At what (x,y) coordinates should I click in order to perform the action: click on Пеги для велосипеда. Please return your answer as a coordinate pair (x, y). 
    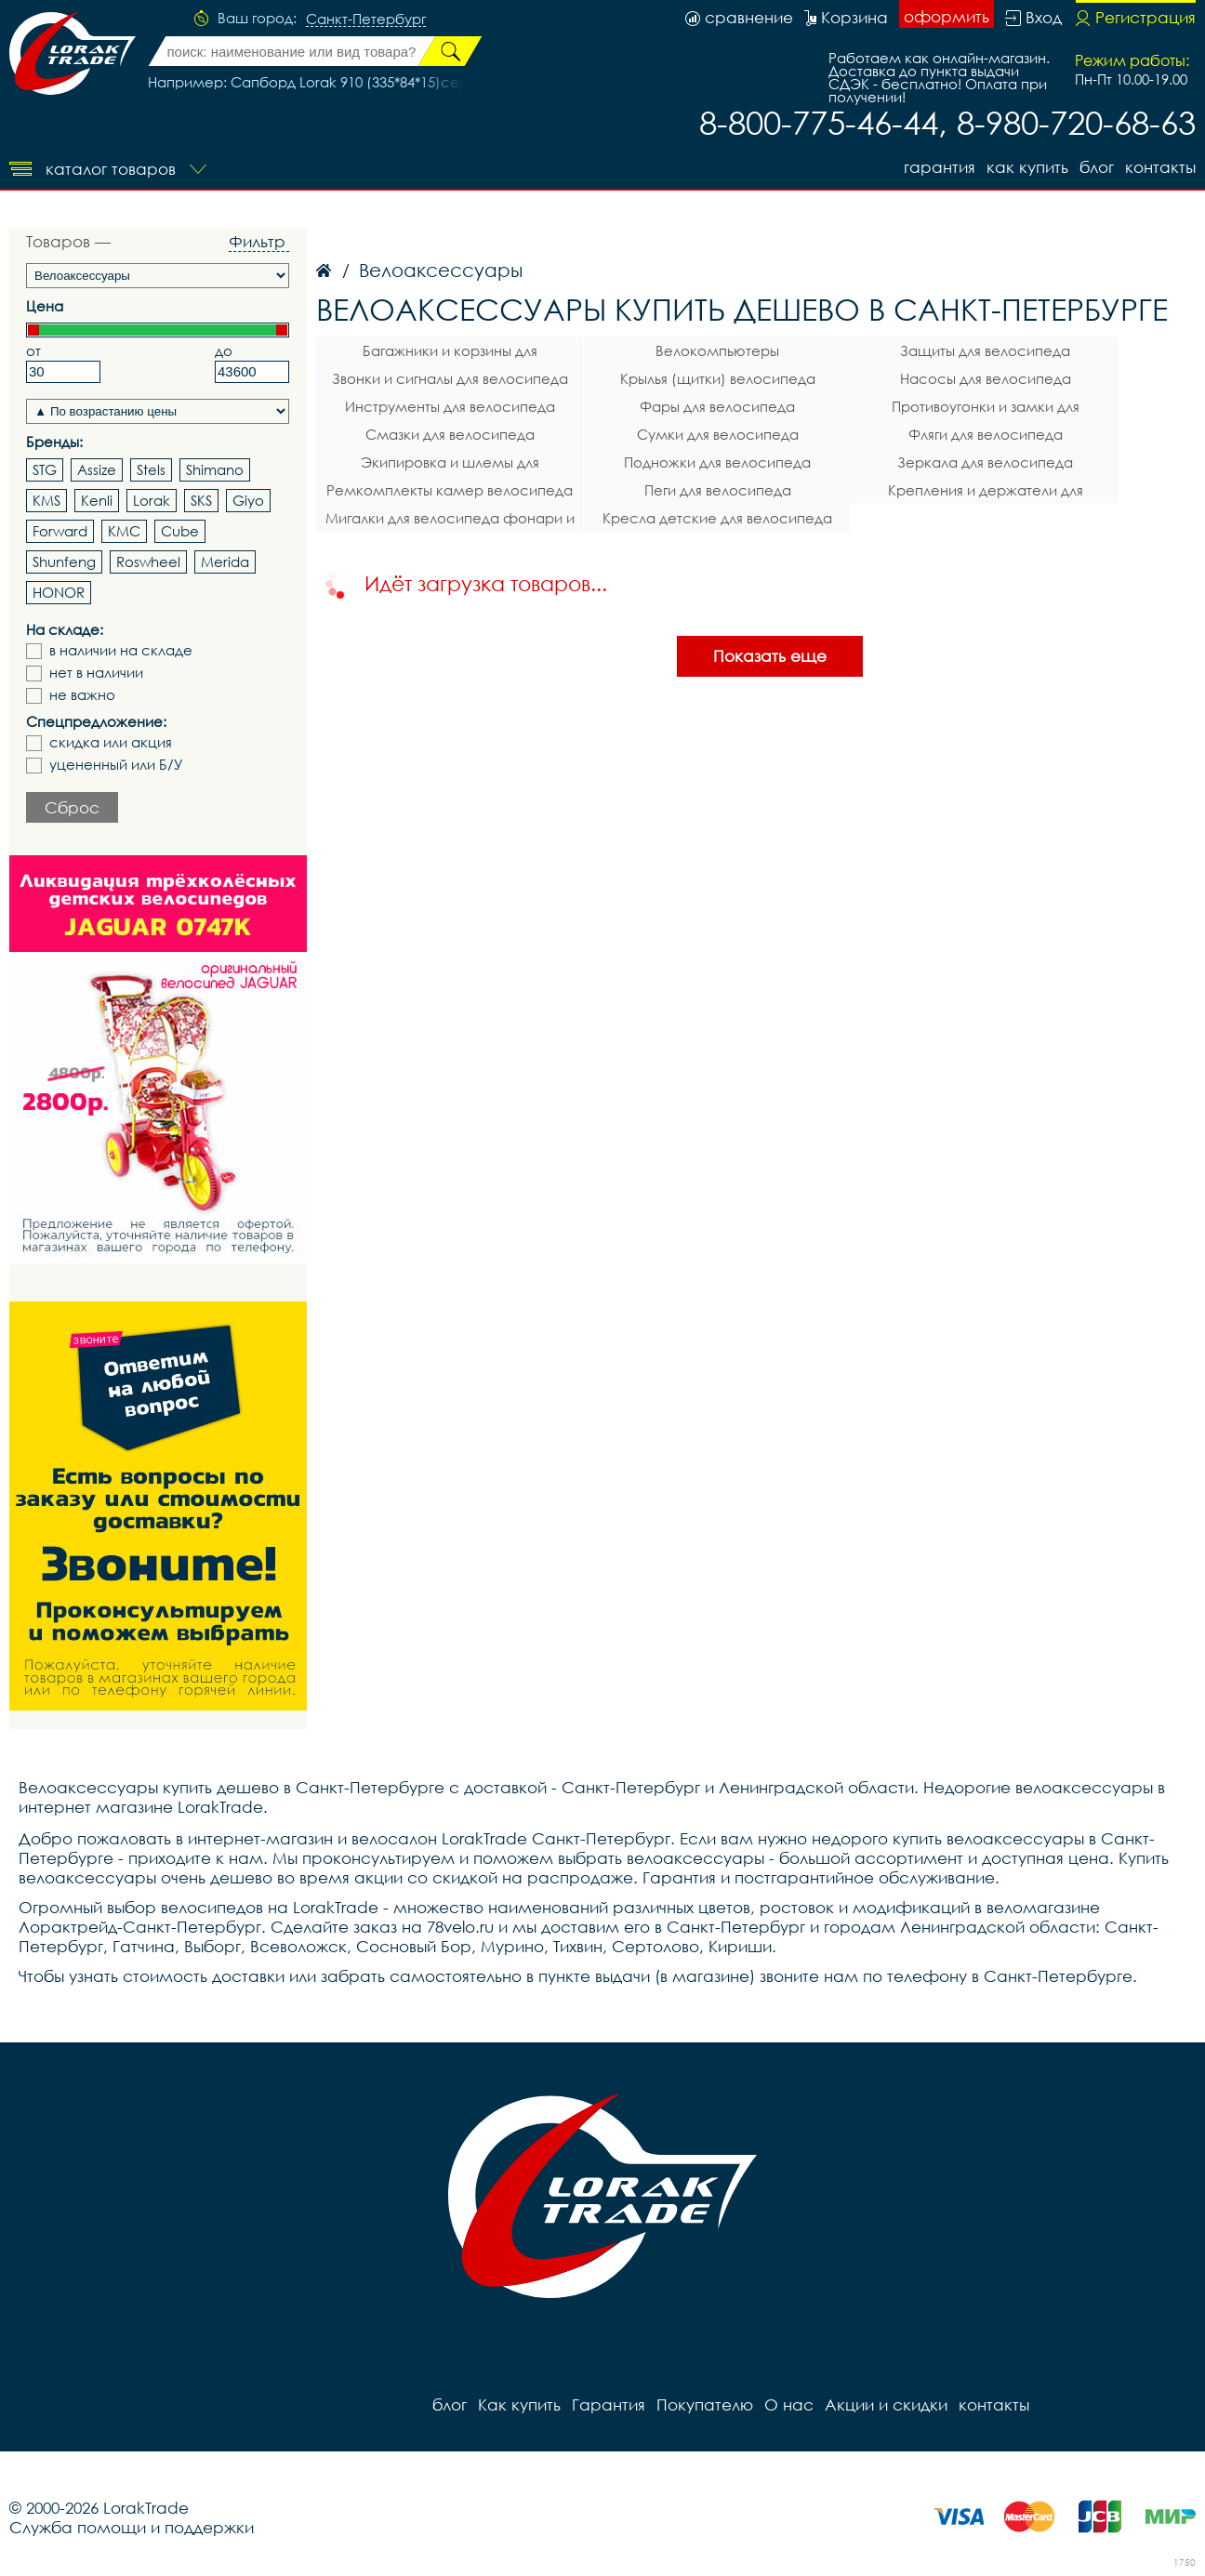
    Looking at the image, I should click on (717, 490).